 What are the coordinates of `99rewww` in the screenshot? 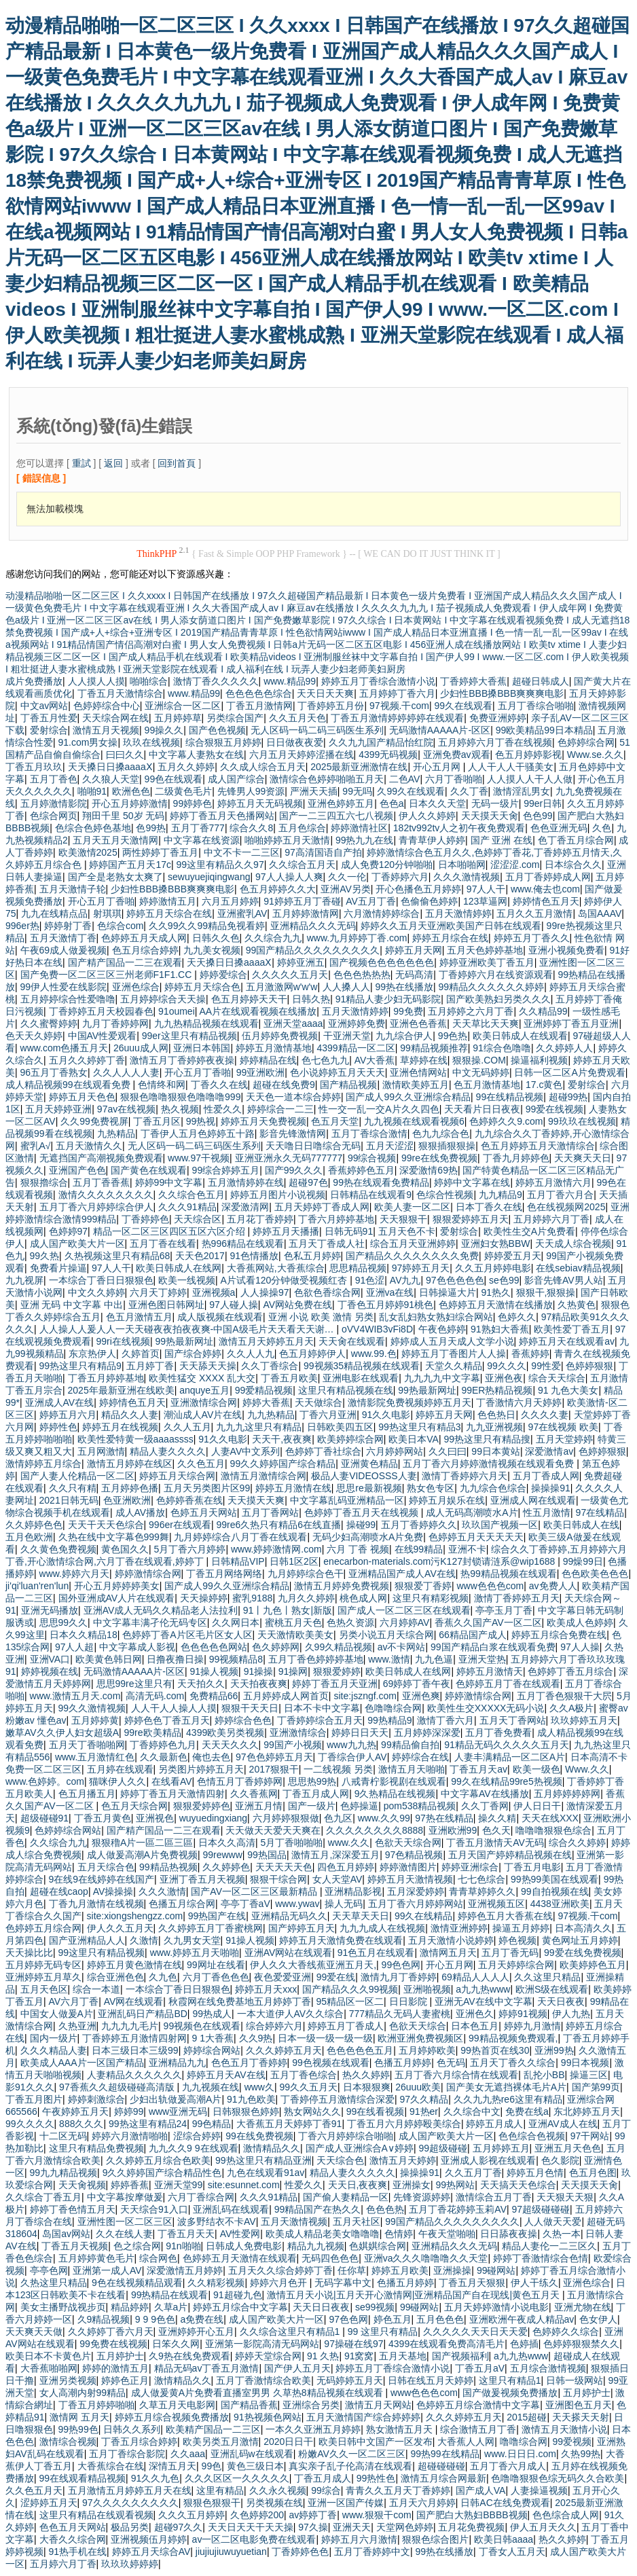 It's located at (222, 1854).